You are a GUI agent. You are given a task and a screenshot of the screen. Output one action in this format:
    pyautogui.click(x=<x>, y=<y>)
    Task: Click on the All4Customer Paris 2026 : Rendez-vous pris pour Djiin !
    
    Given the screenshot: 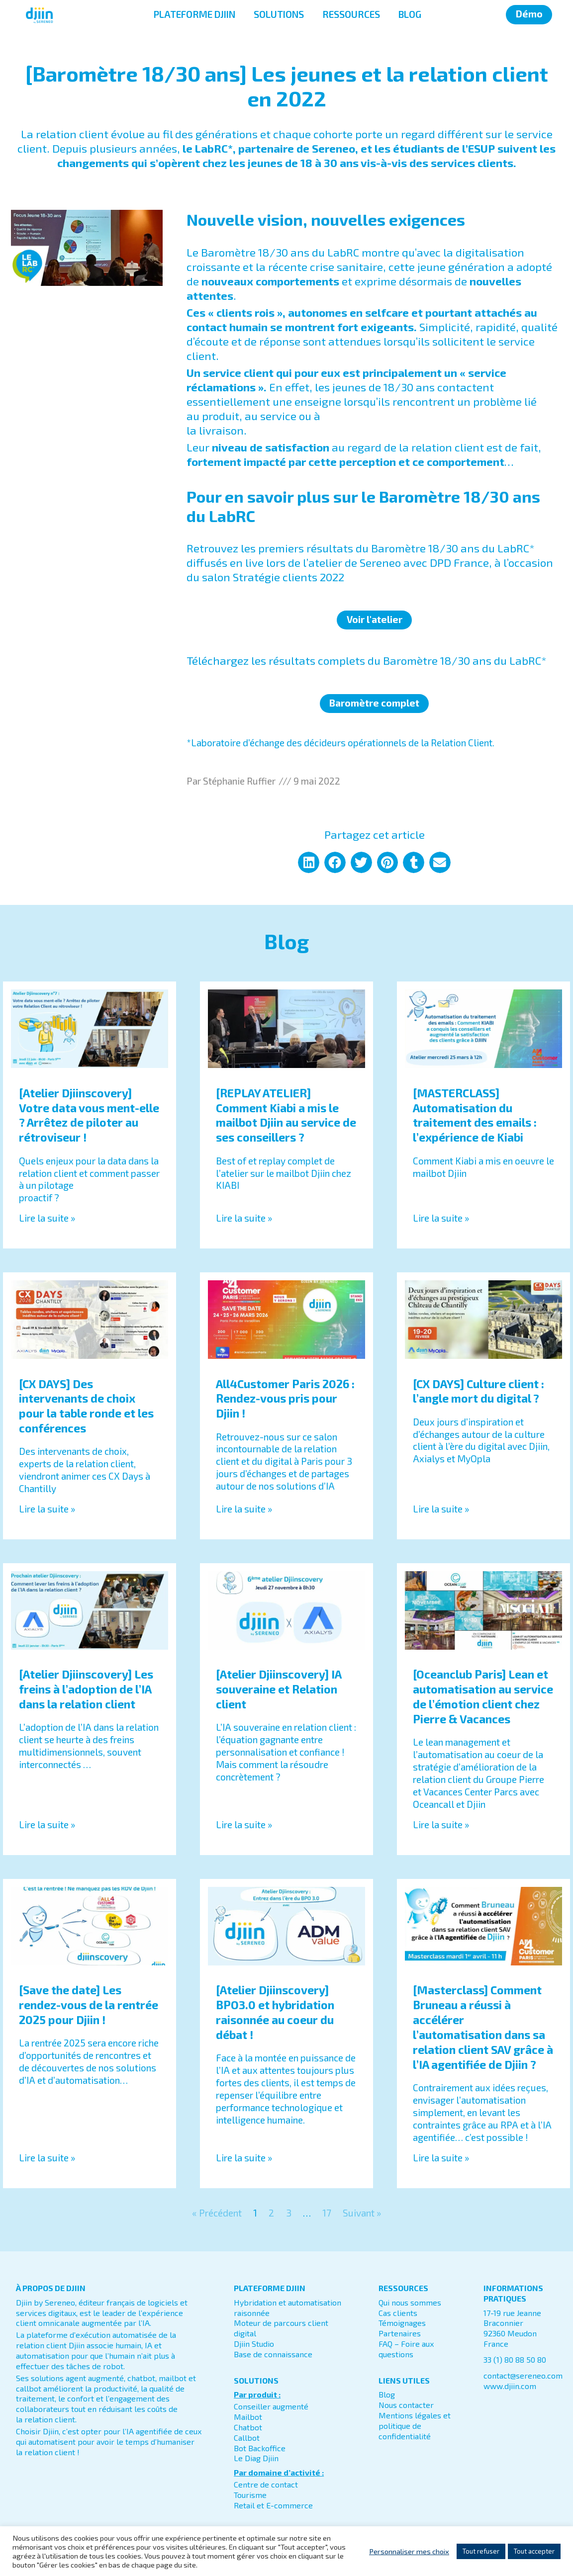 What is the action you would take?
    pyautogui.click(x=285, y=1399)
    